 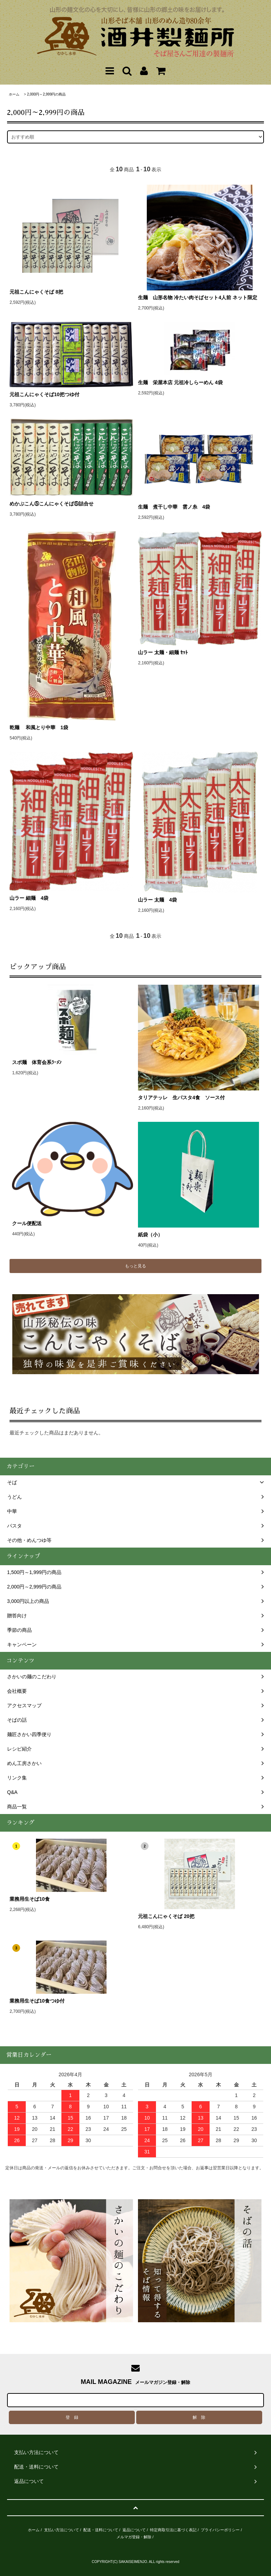 I want to click on 紙袋（小）, so click(x=150, y=1234).